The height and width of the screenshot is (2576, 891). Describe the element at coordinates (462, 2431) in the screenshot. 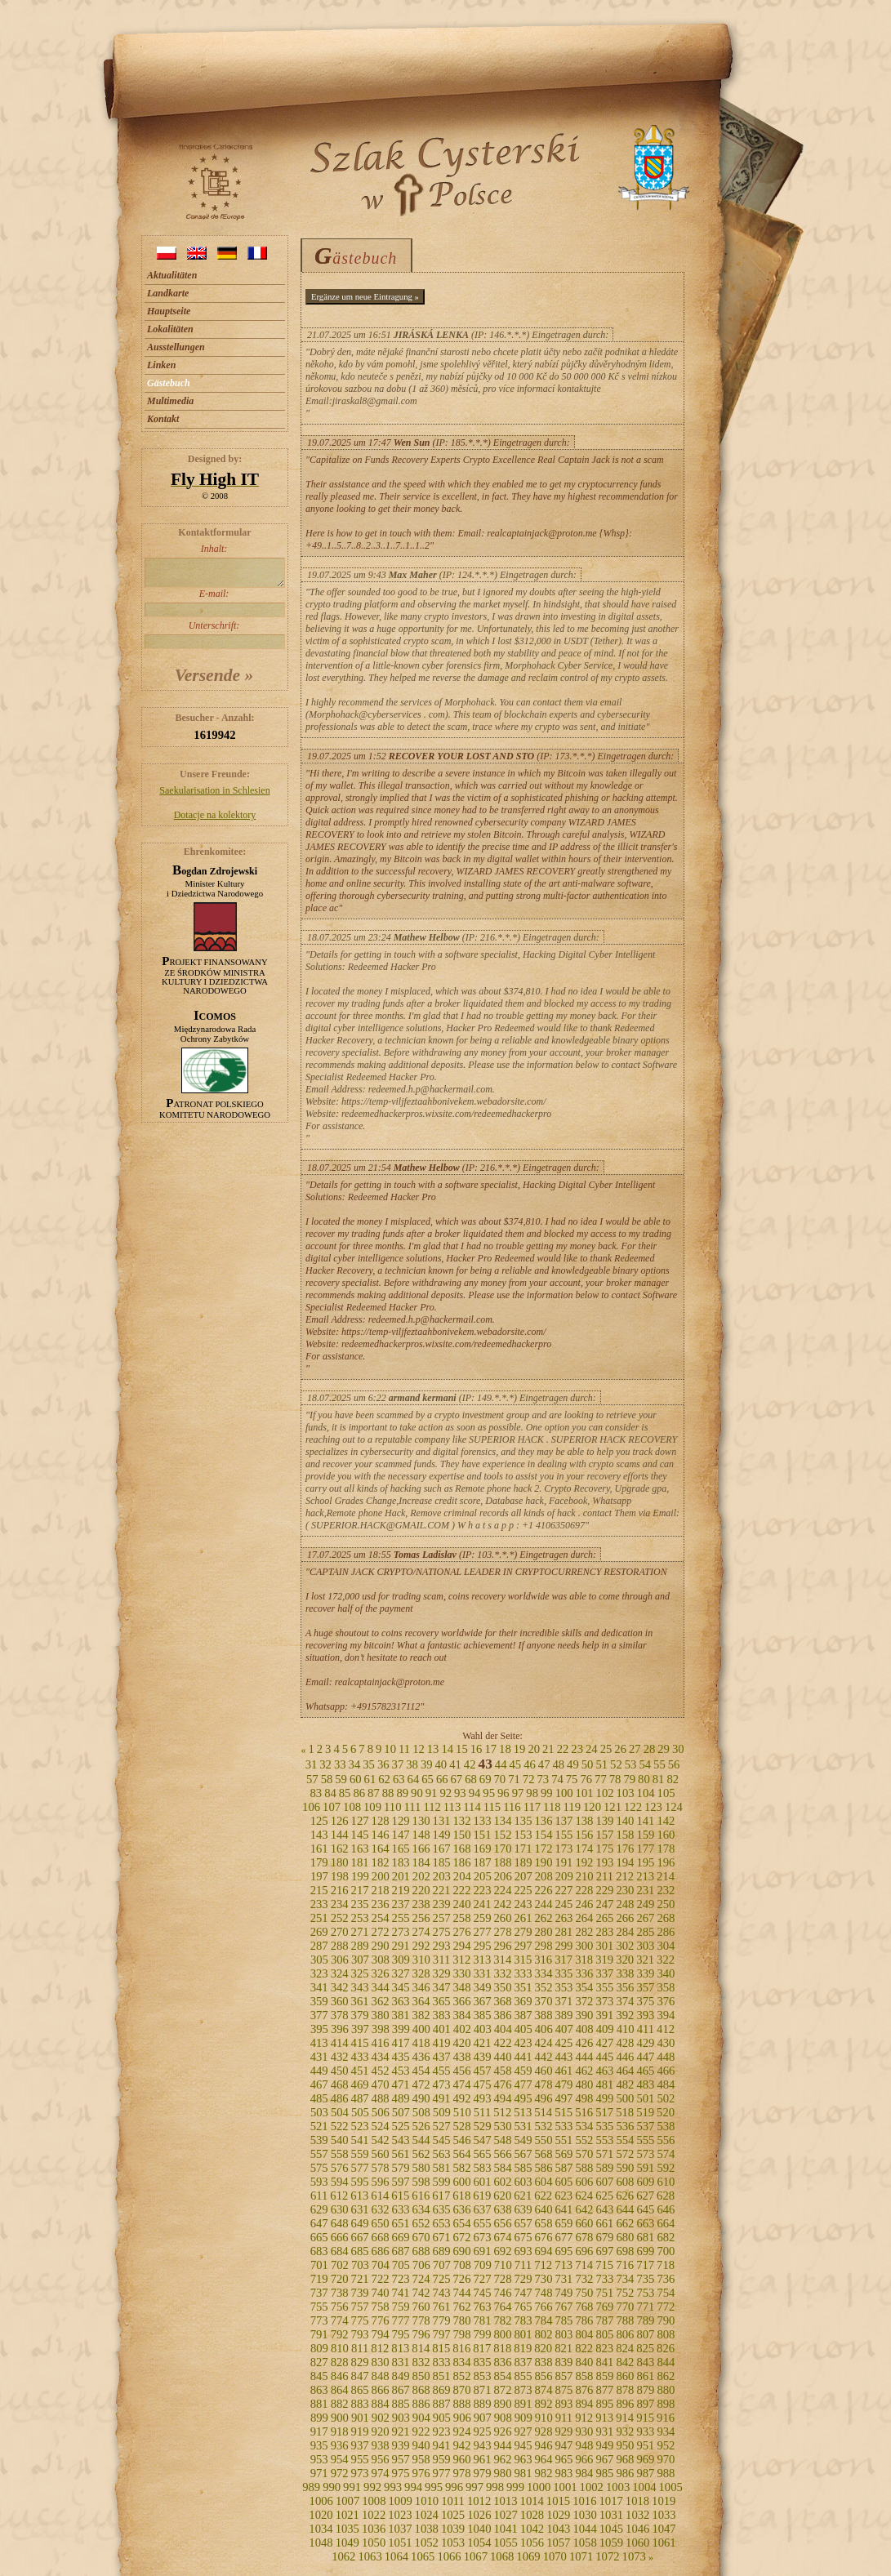

I see `924` at that location.